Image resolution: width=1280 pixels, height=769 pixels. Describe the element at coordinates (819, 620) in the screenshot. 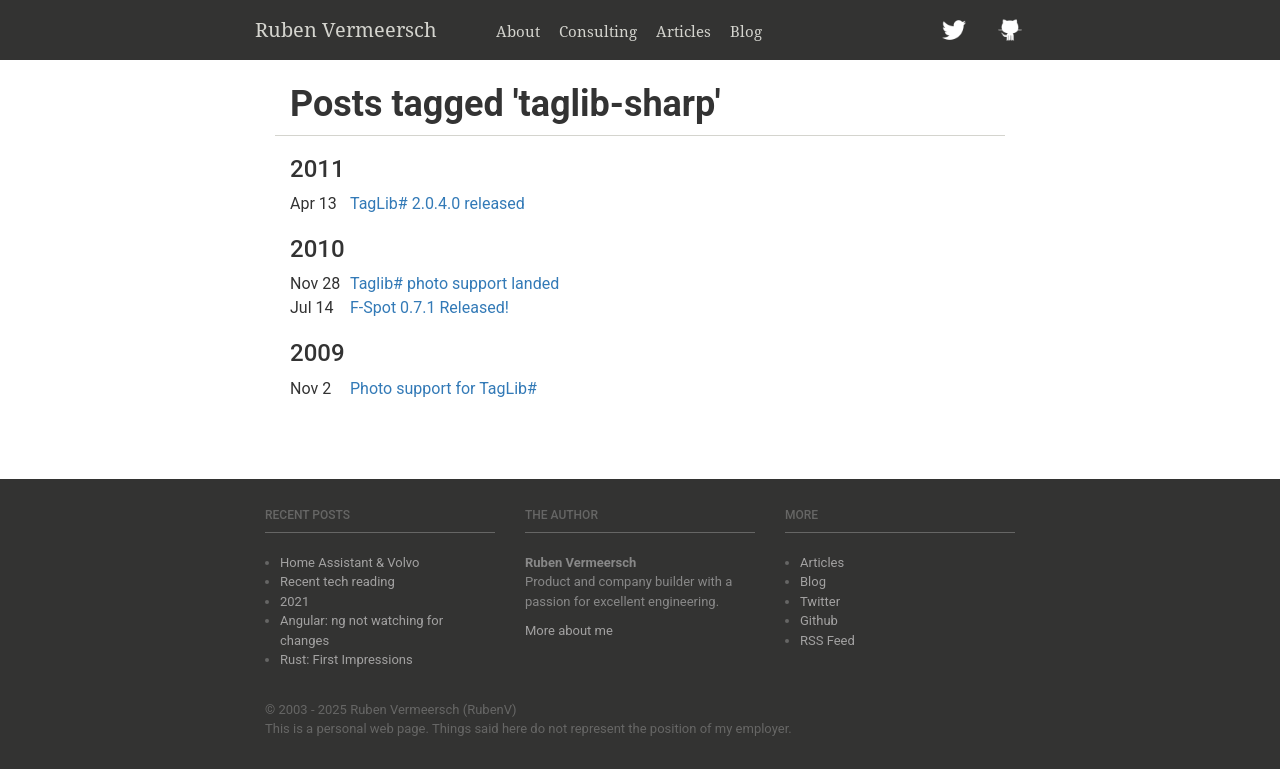

I see `Github` at that location.